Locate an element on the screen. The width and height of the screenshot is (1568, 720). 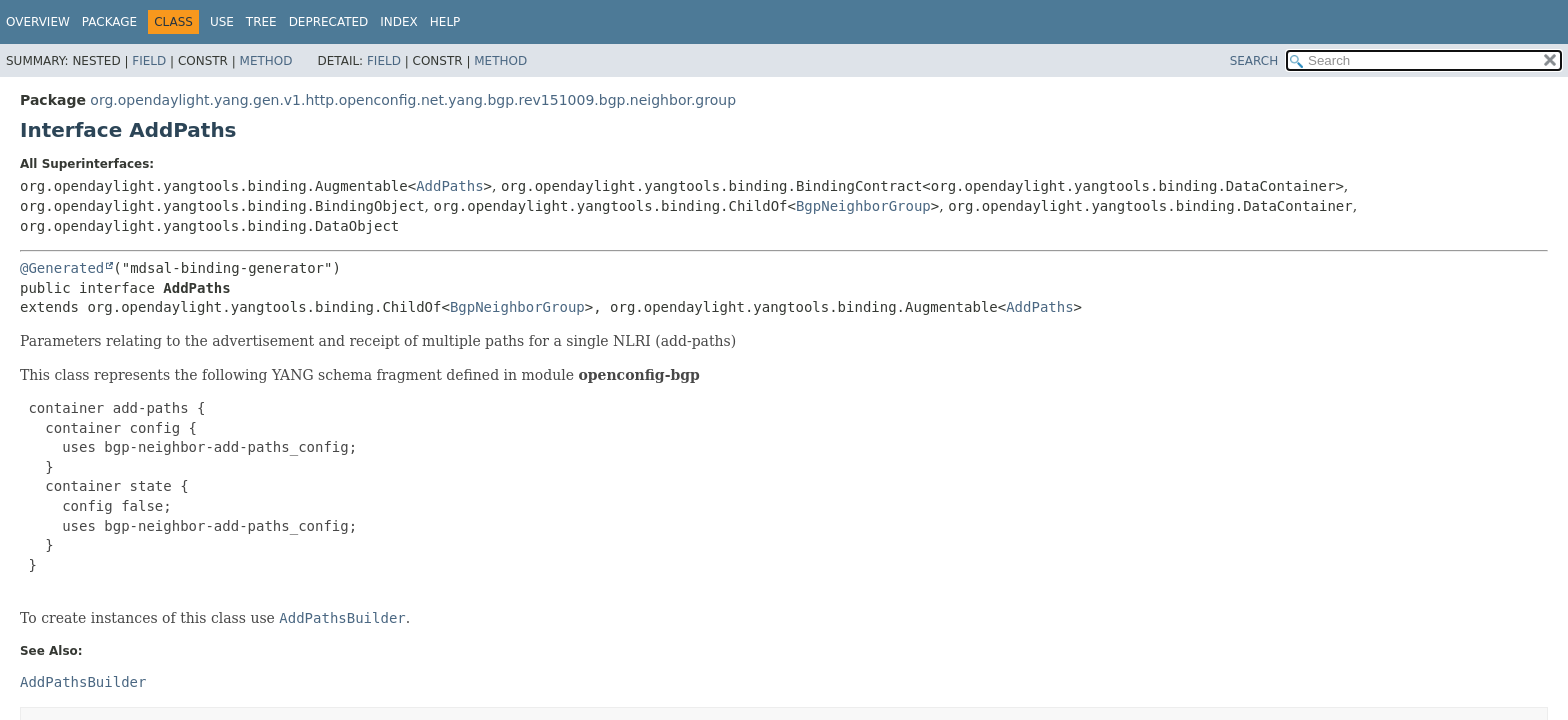
Method is located at coordinates (266, 61).